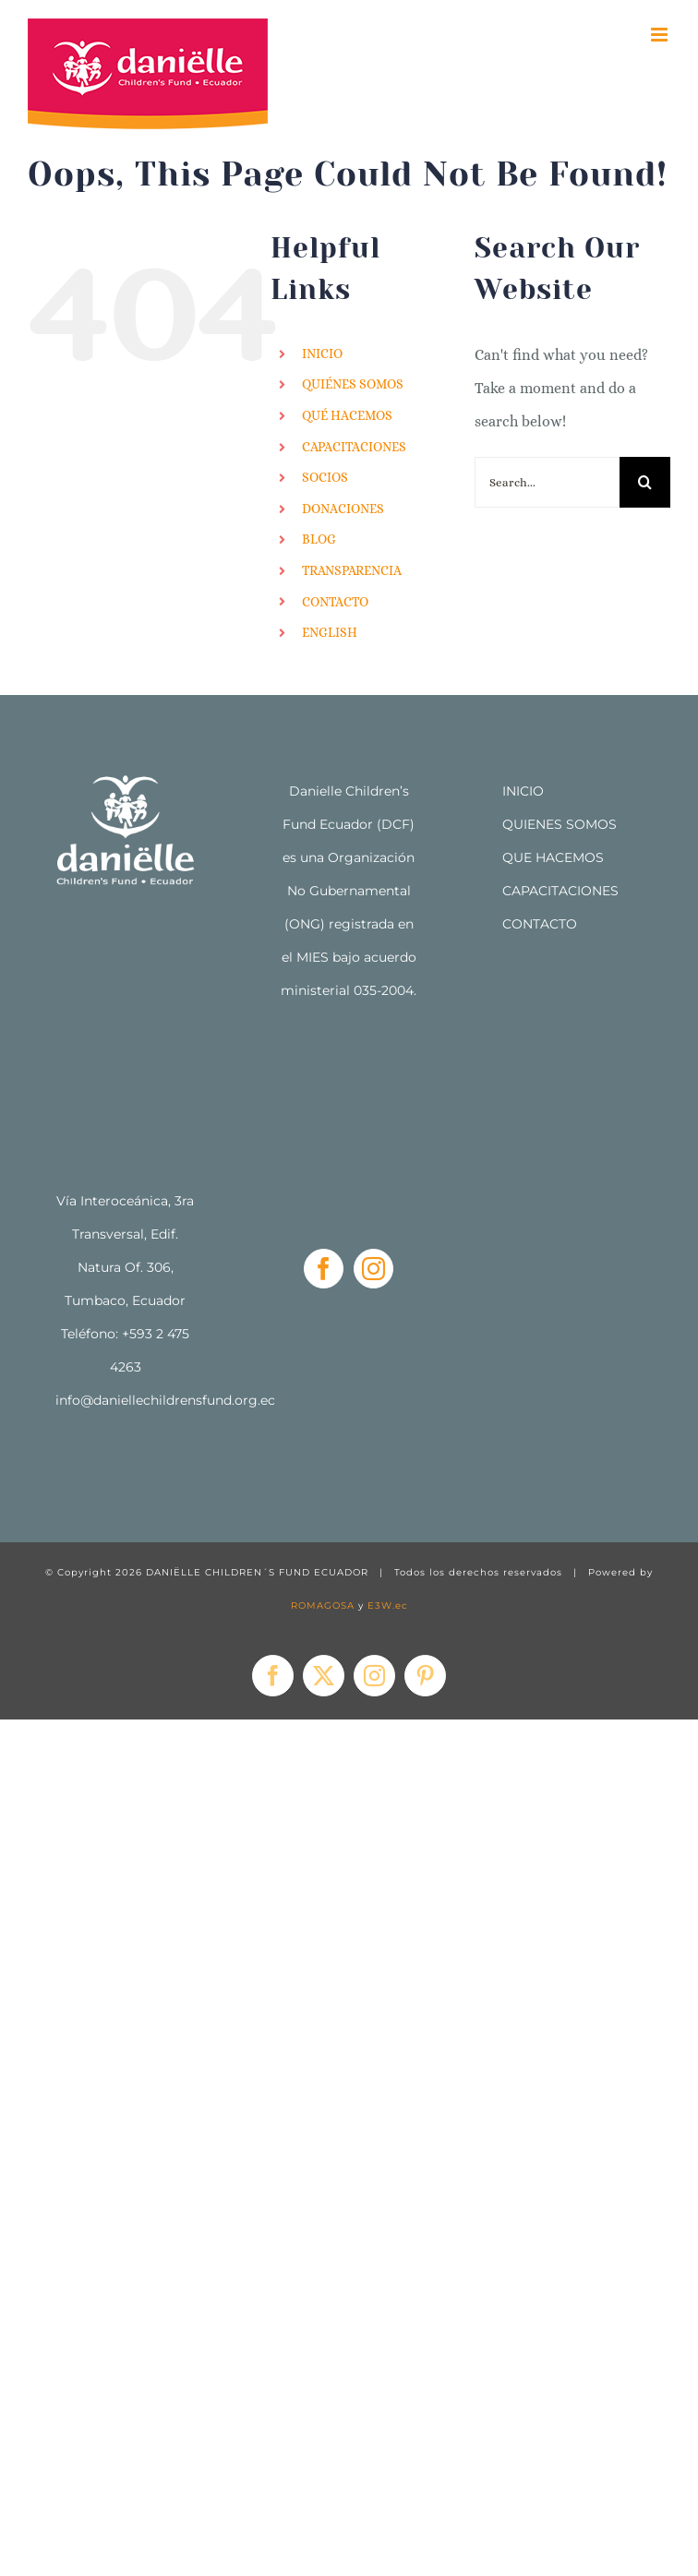  What do you see at coordinates (323, 1268) in the screenshot?
I see `[Facebook]` at bounding box center [323, 1268].